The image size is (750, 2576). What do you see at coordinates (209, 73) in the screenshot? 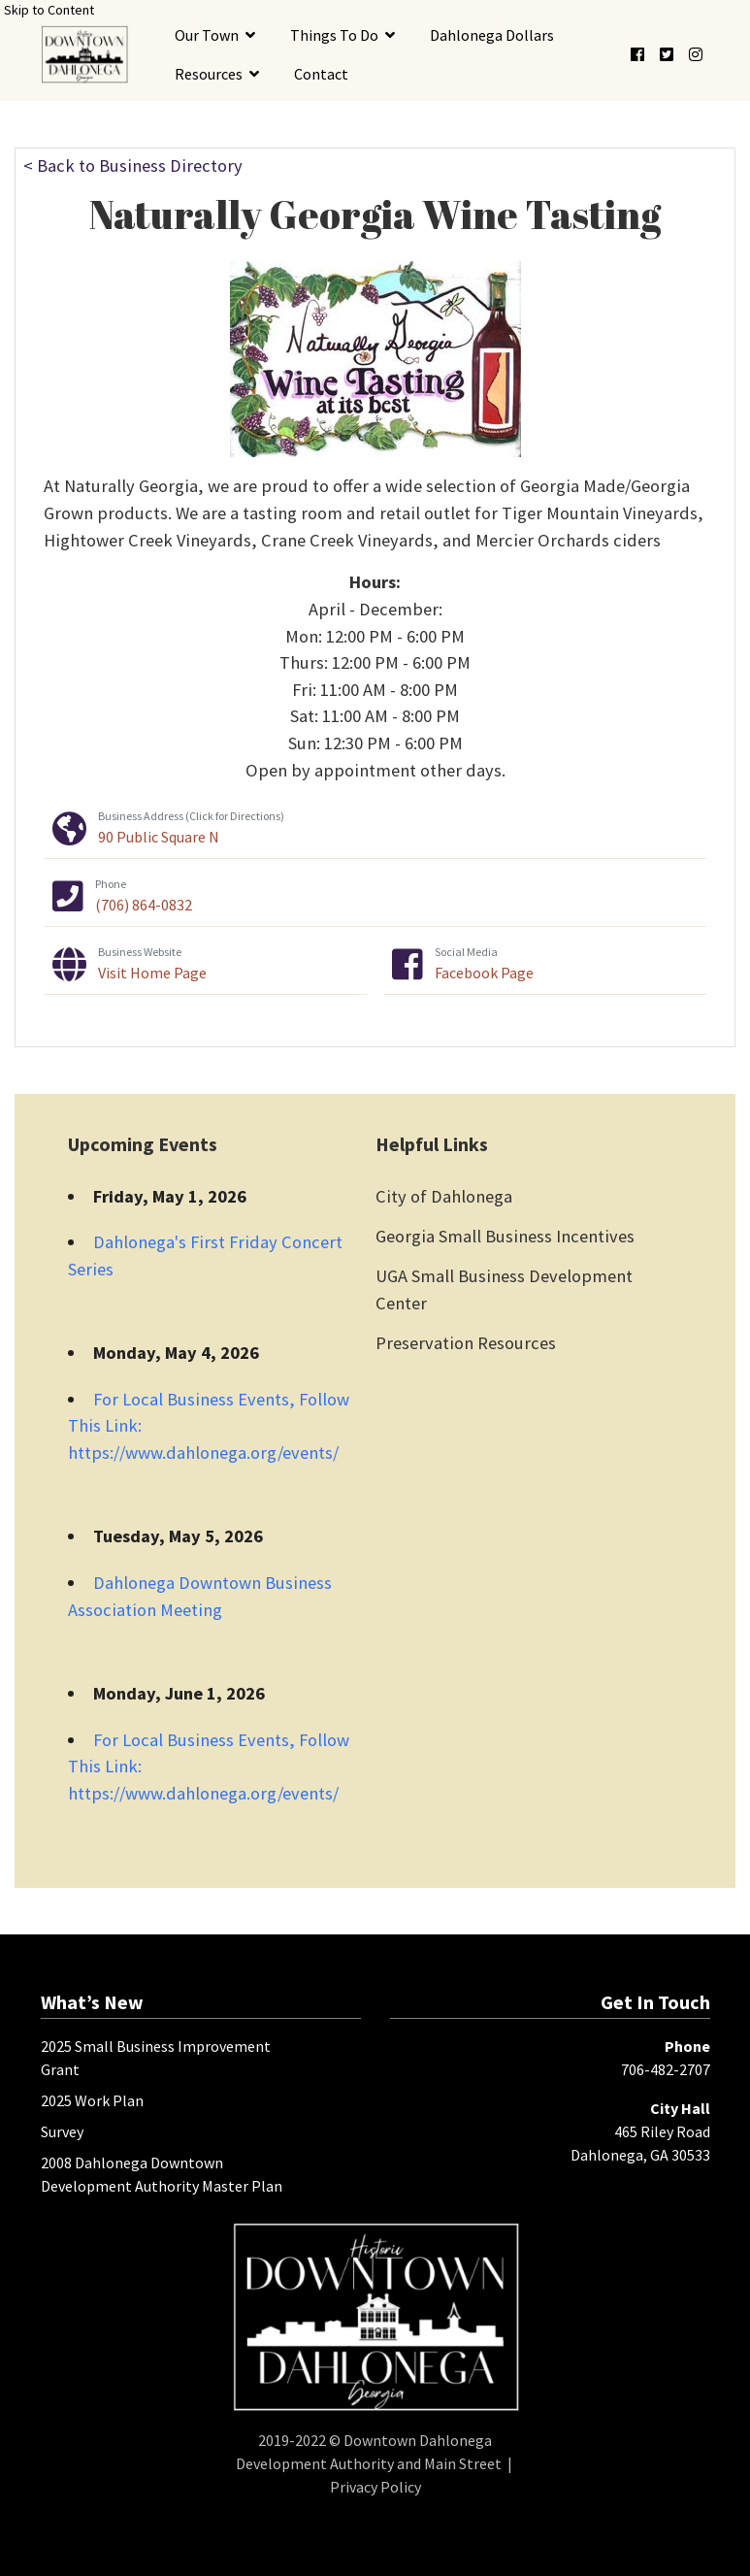
I see `Resources` at bounding box center [209, 73].